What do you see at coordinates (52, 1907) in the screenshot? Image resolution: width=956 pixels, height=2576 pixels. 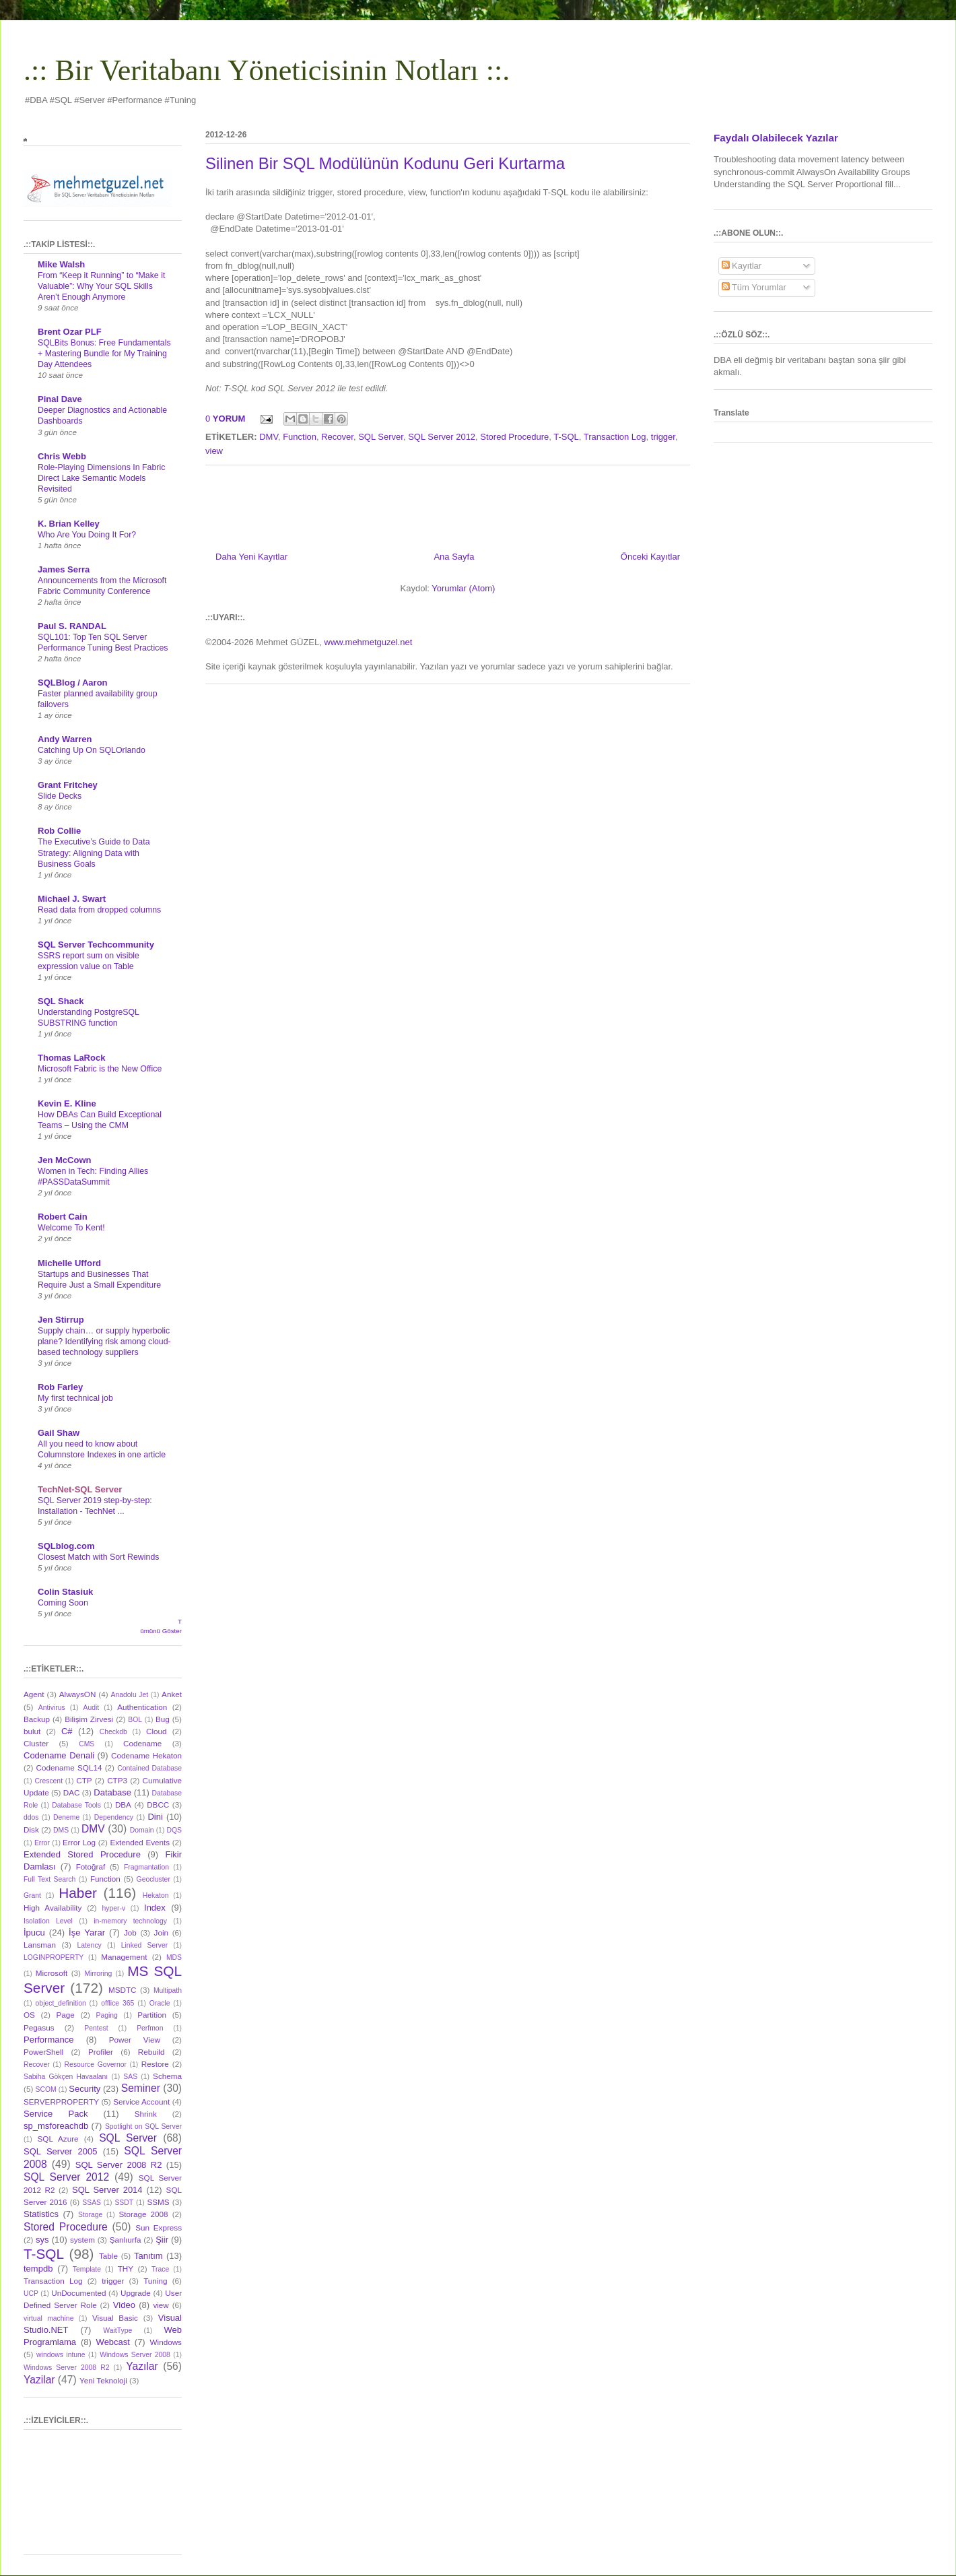 I see `High Availability` at bounding box center [52, 1907].